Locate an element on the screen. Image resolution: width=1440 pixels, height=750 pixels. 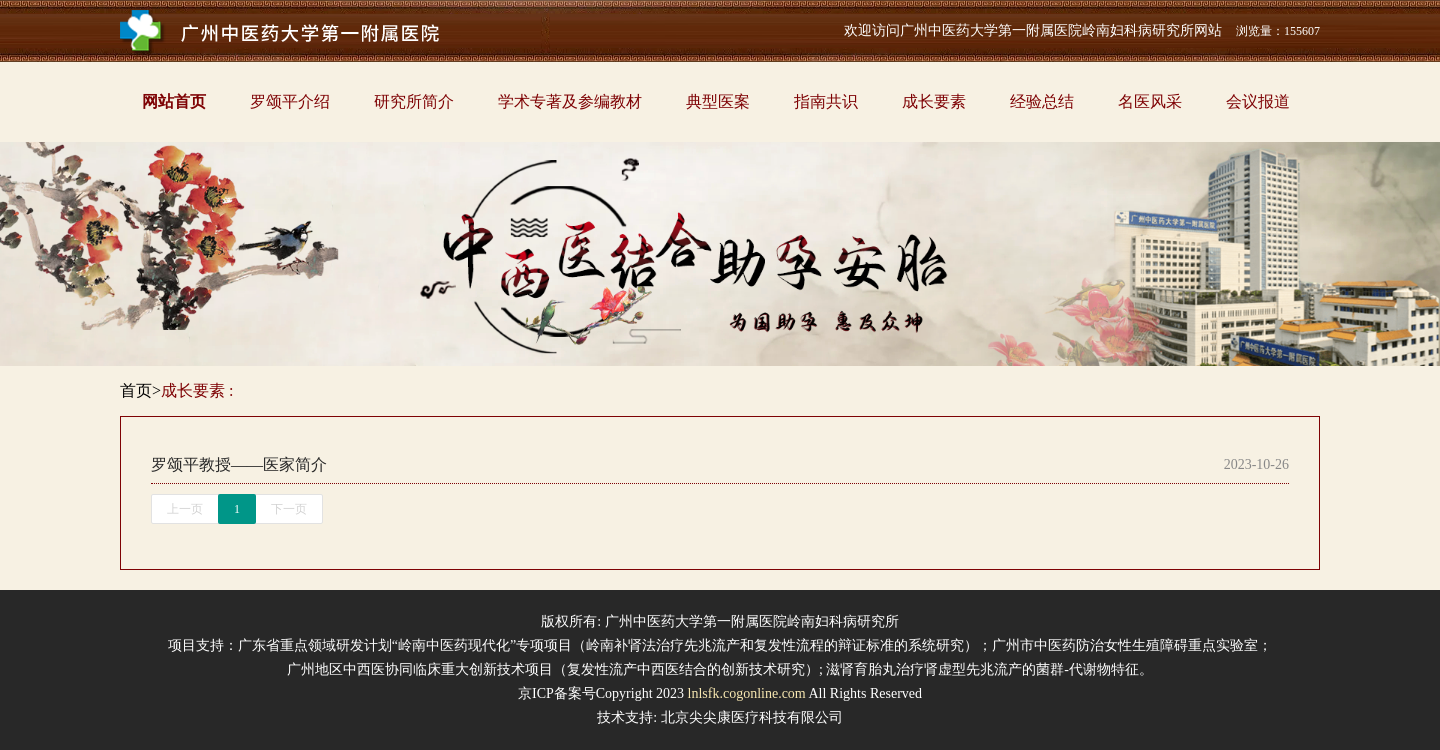
学术专著及参编教材 is located at coordinates (570, 101).